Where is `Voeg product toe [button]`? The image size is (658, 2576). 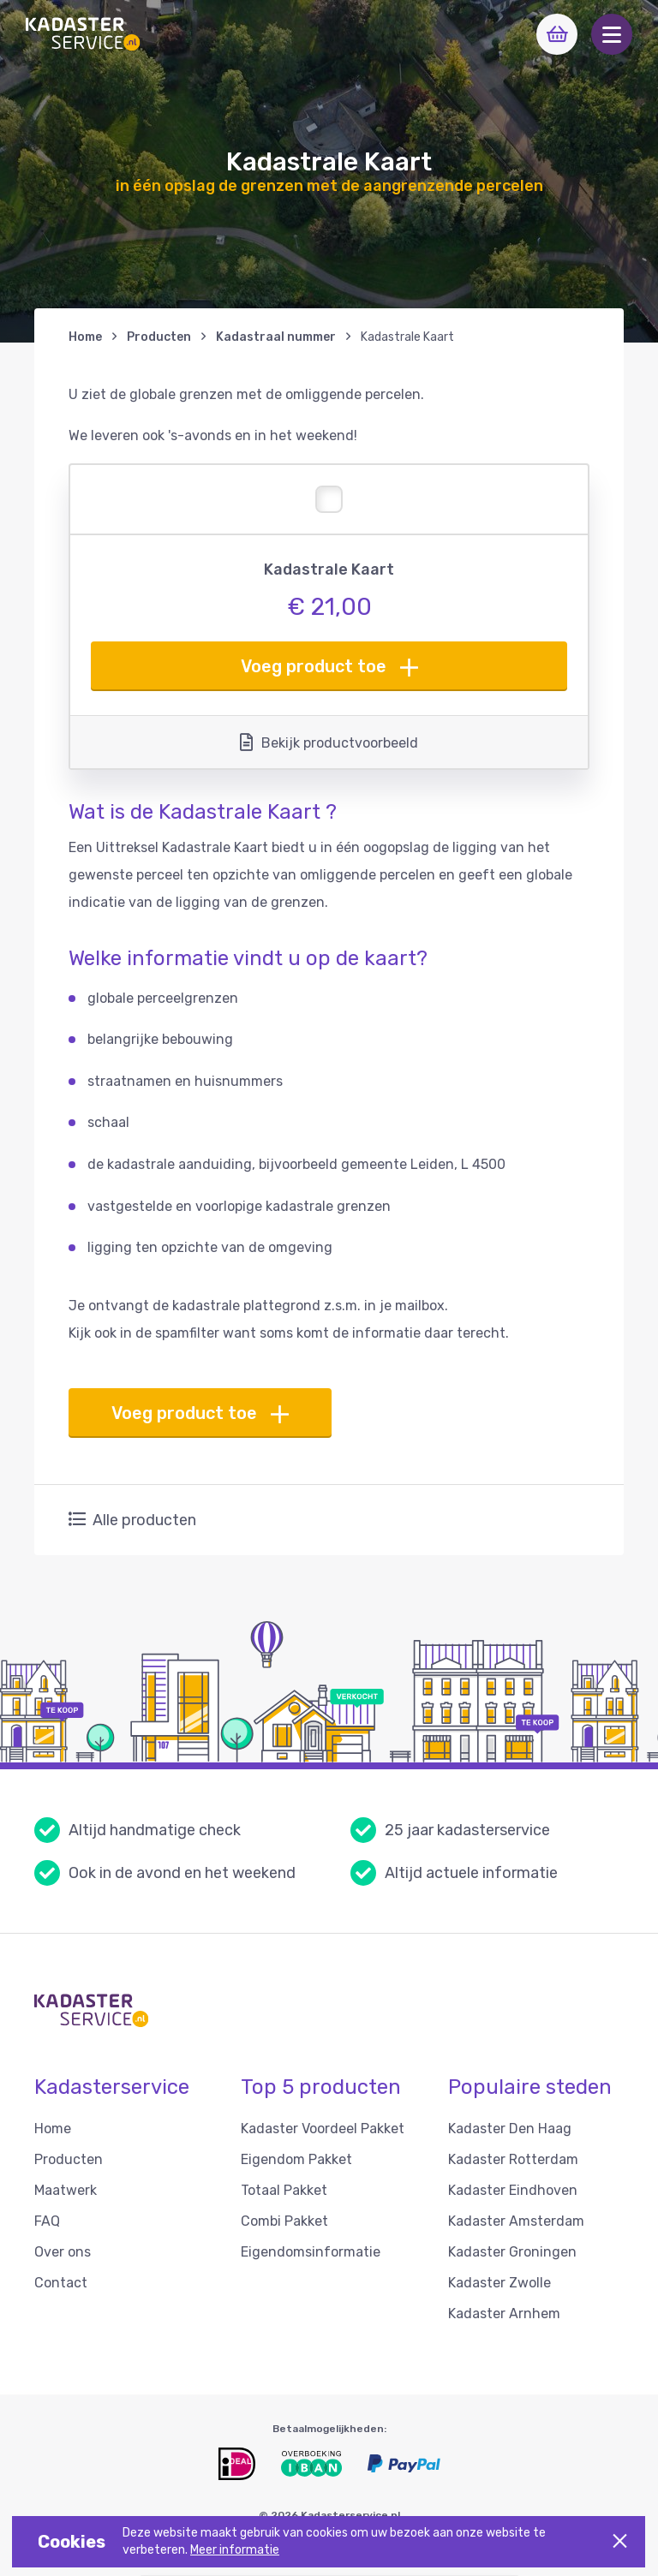
Voeg product toe [button] is located at coordinates (329, 666).